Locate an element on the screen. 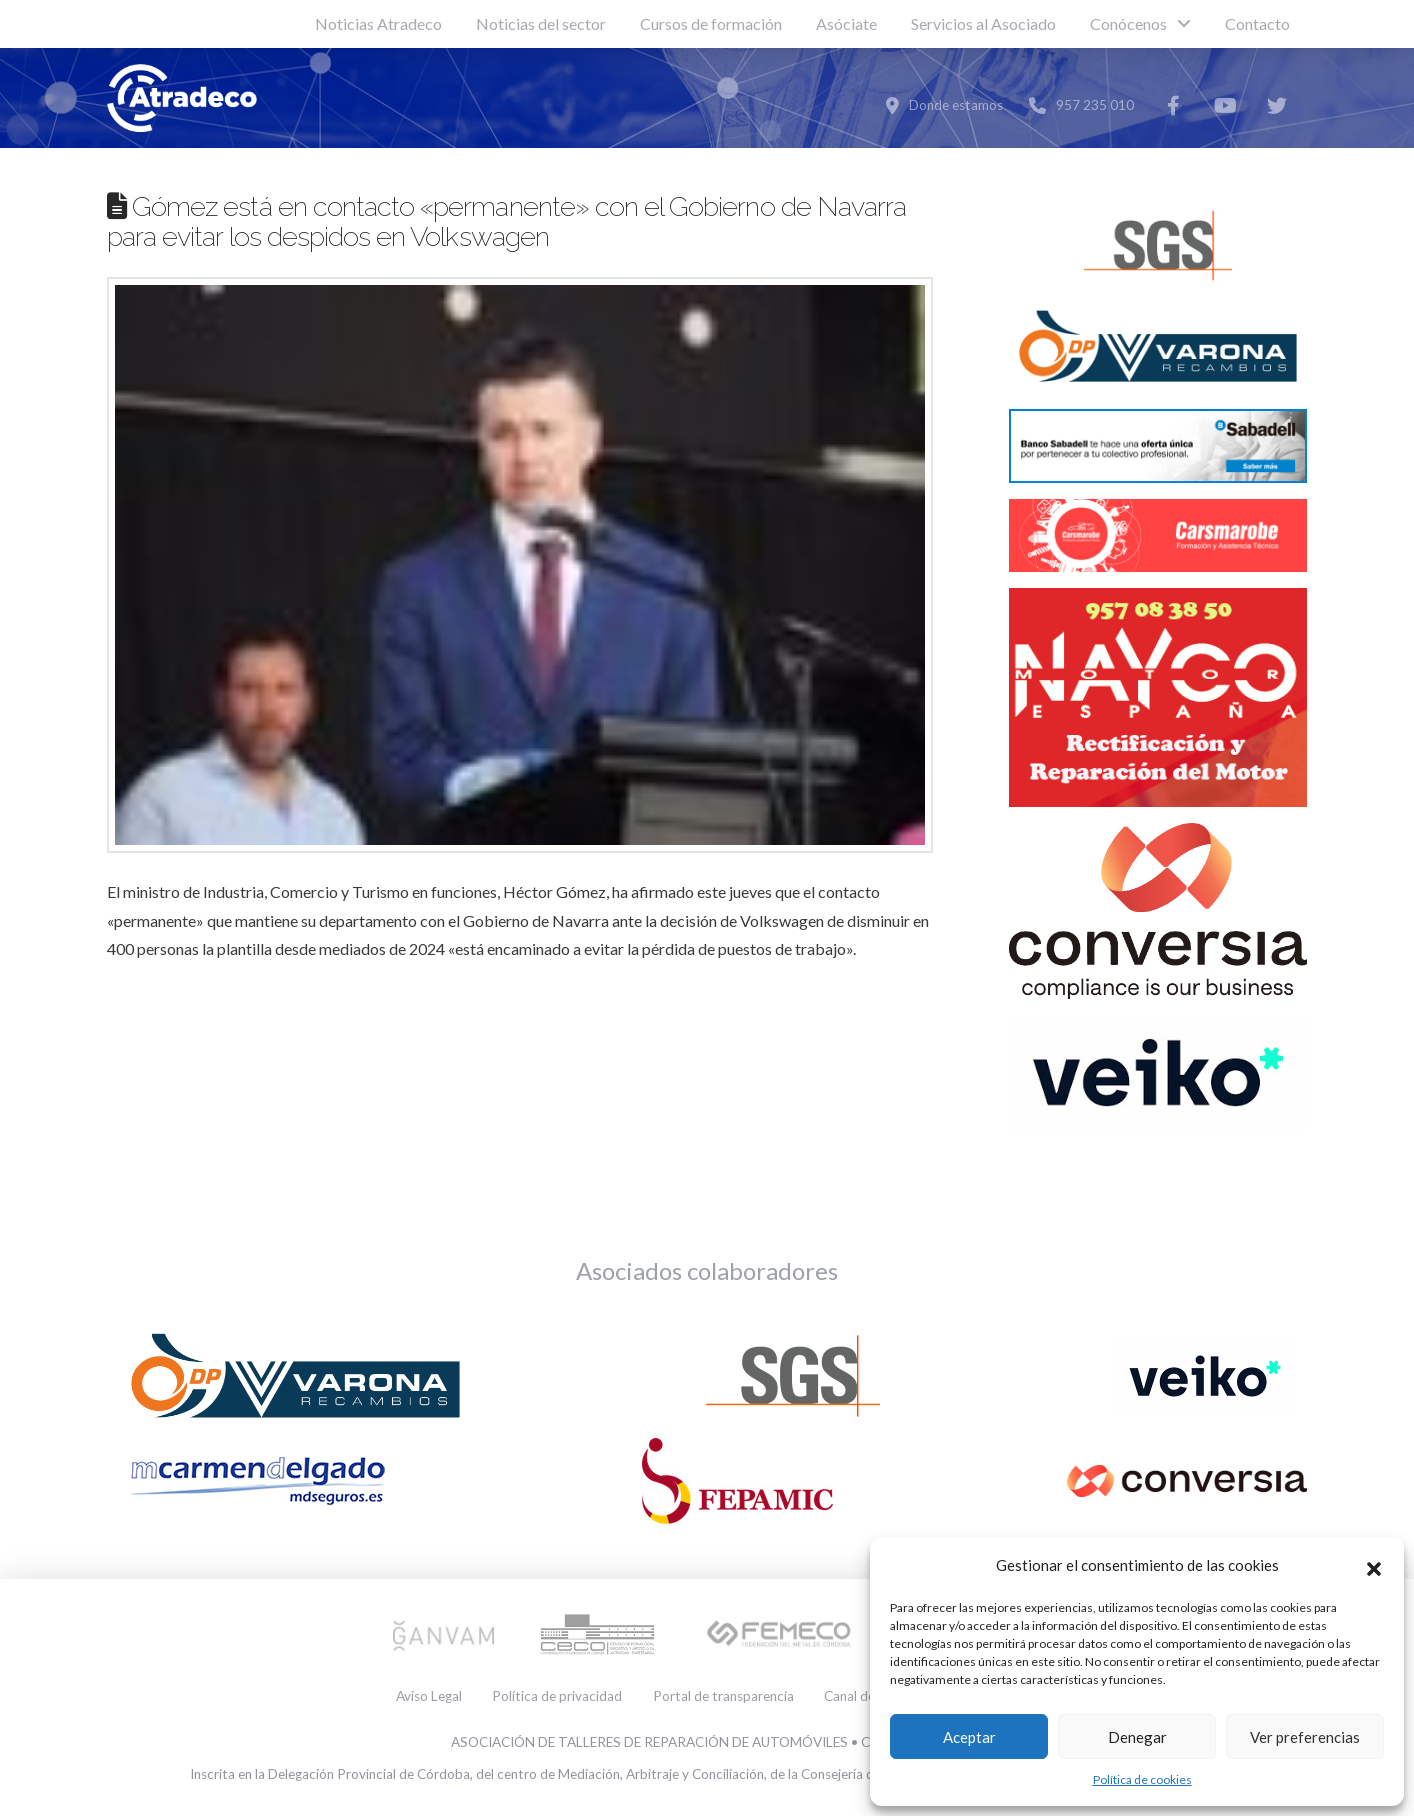 Image resolution: width=1414 pixels, height=1816 pixels. Aceptar is located at coordinates (969, 1737).